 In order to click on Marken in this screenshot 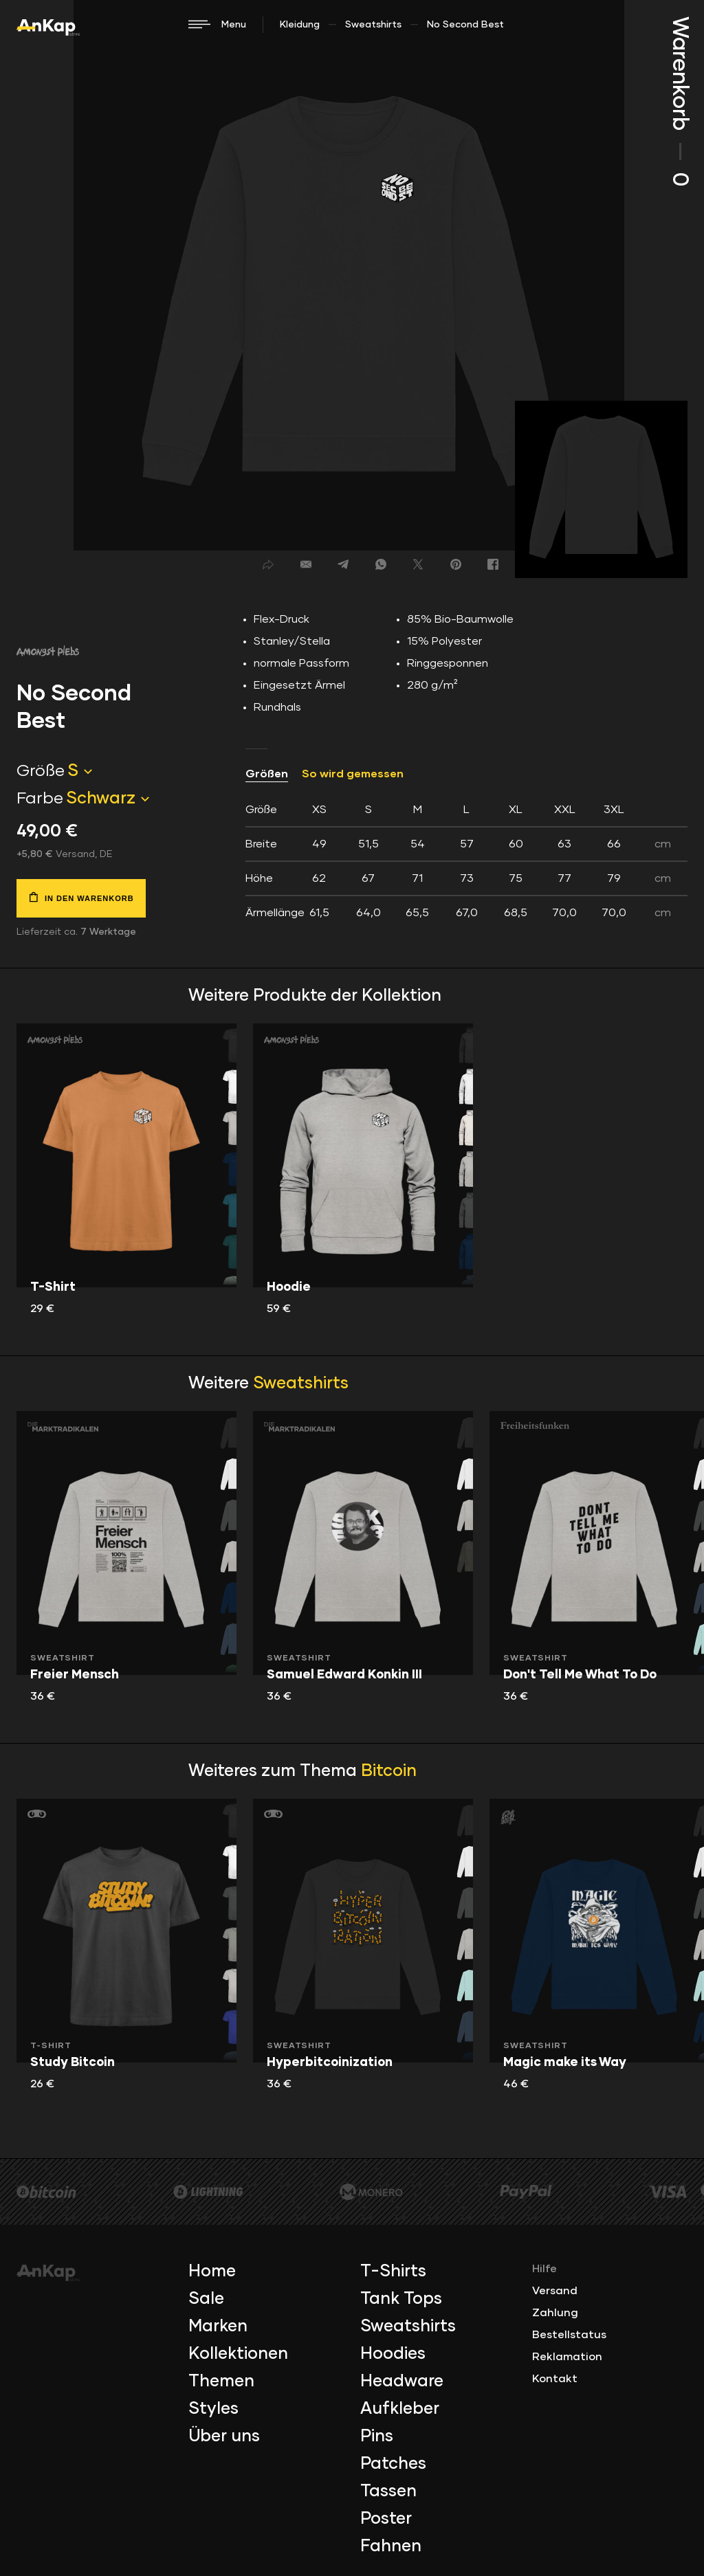, I will do `click(218, 2326)`.